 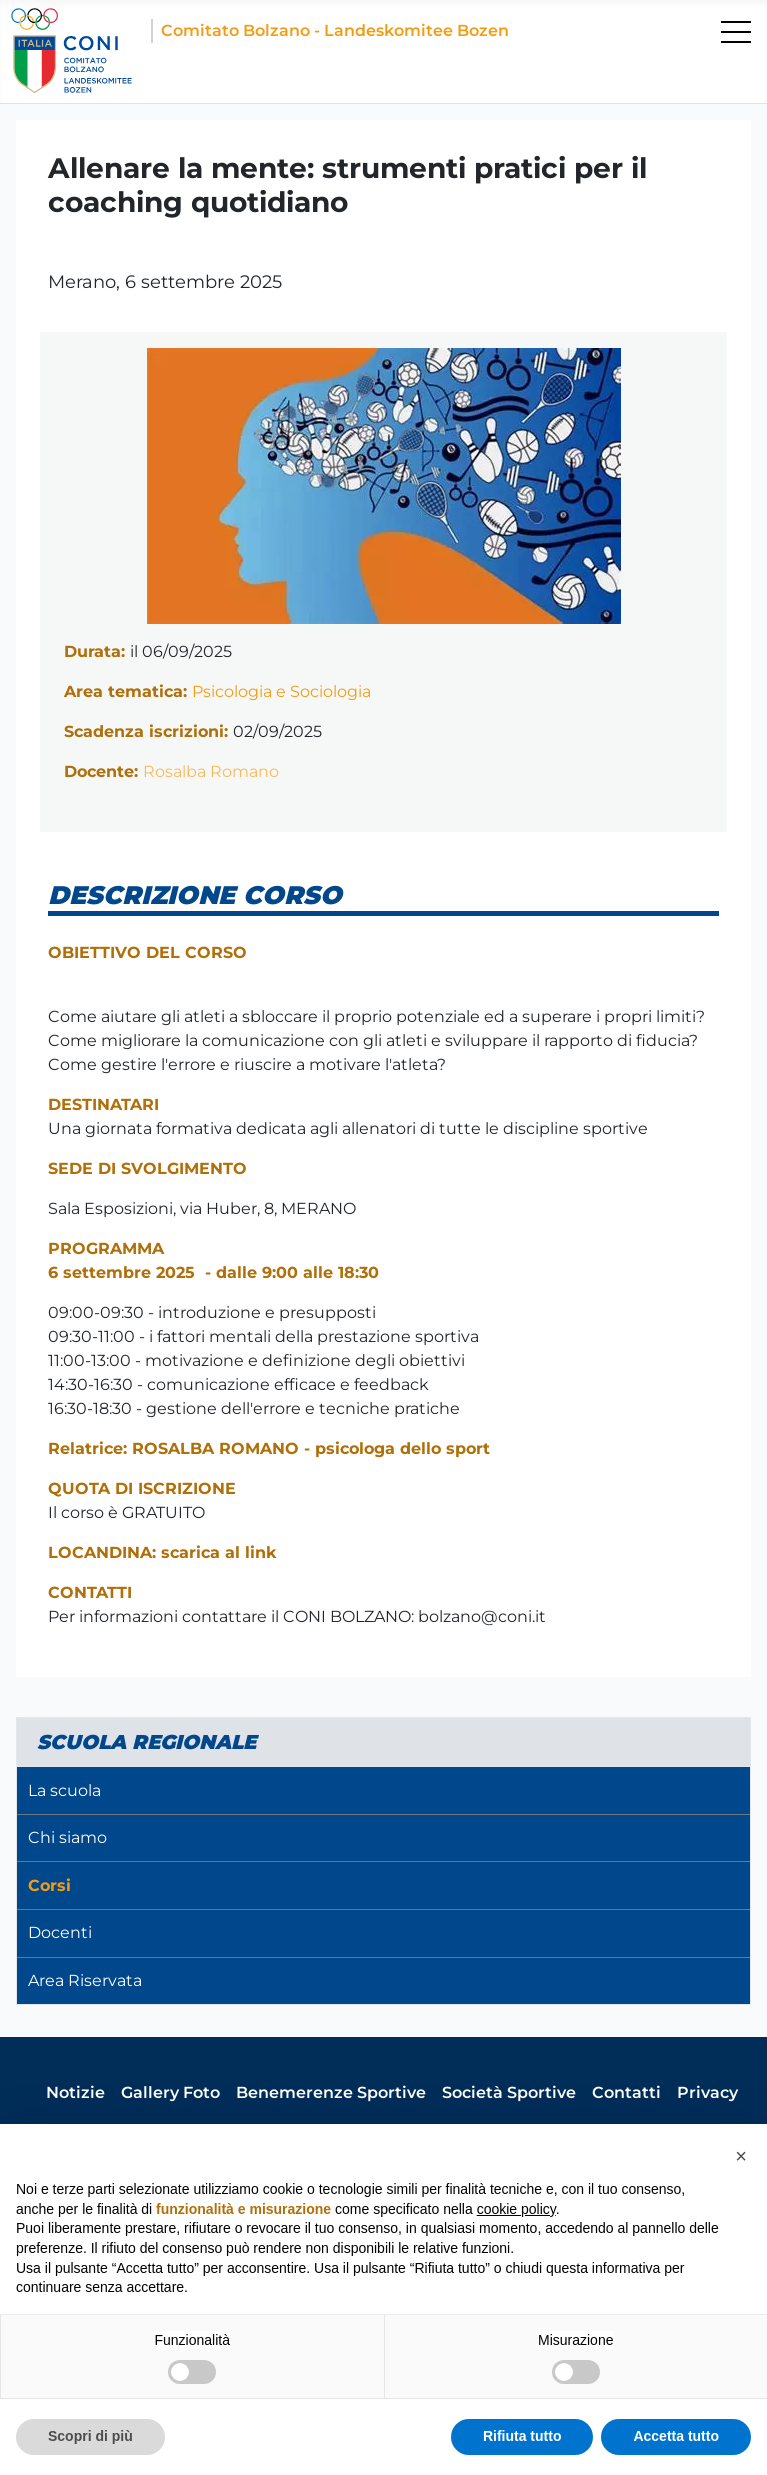 I want to click on Contatti, so click(x=626, y=2092).